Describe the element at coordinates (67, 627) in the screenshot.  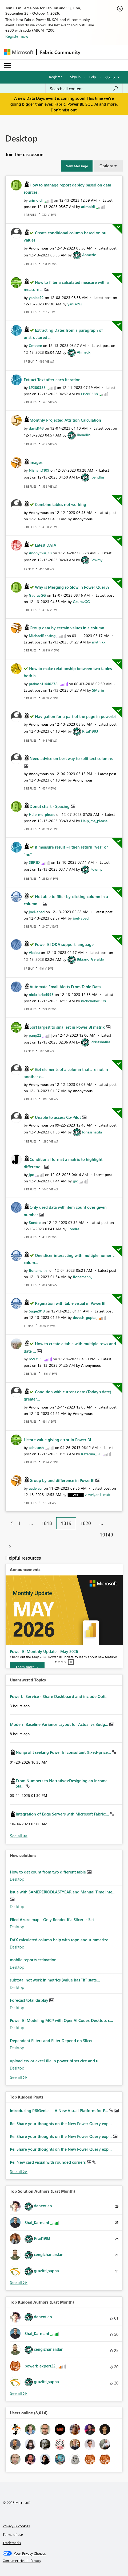
I see `Group data by certain values in a column` at that location.